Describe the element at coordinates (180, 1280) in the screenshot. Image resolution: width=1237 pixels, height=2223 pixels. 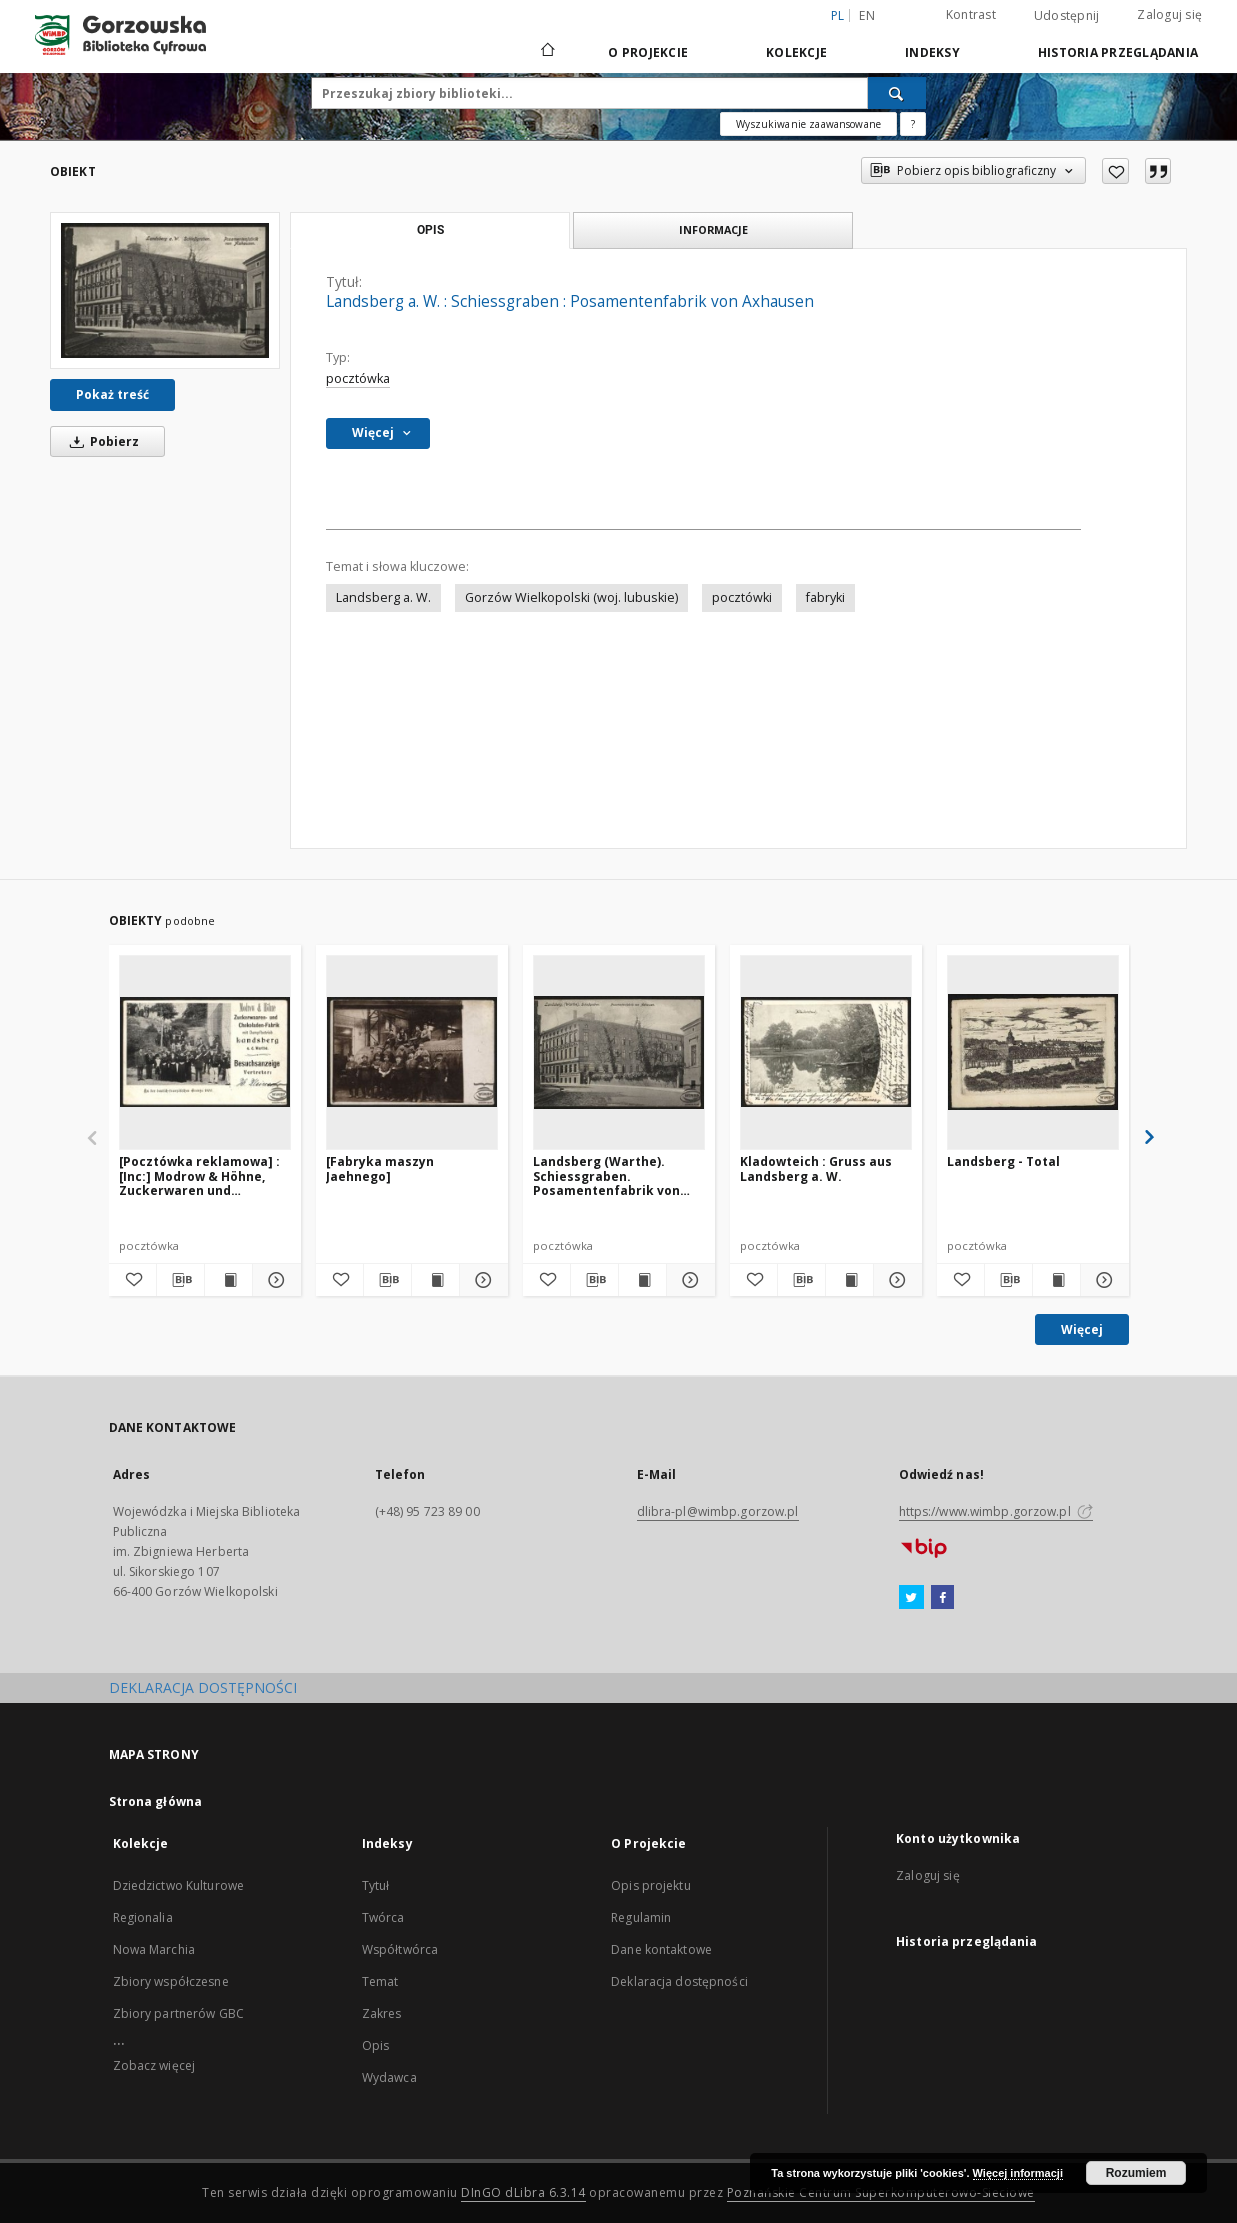
I see `[Pobierz opis bibliograficzny]` at that location.